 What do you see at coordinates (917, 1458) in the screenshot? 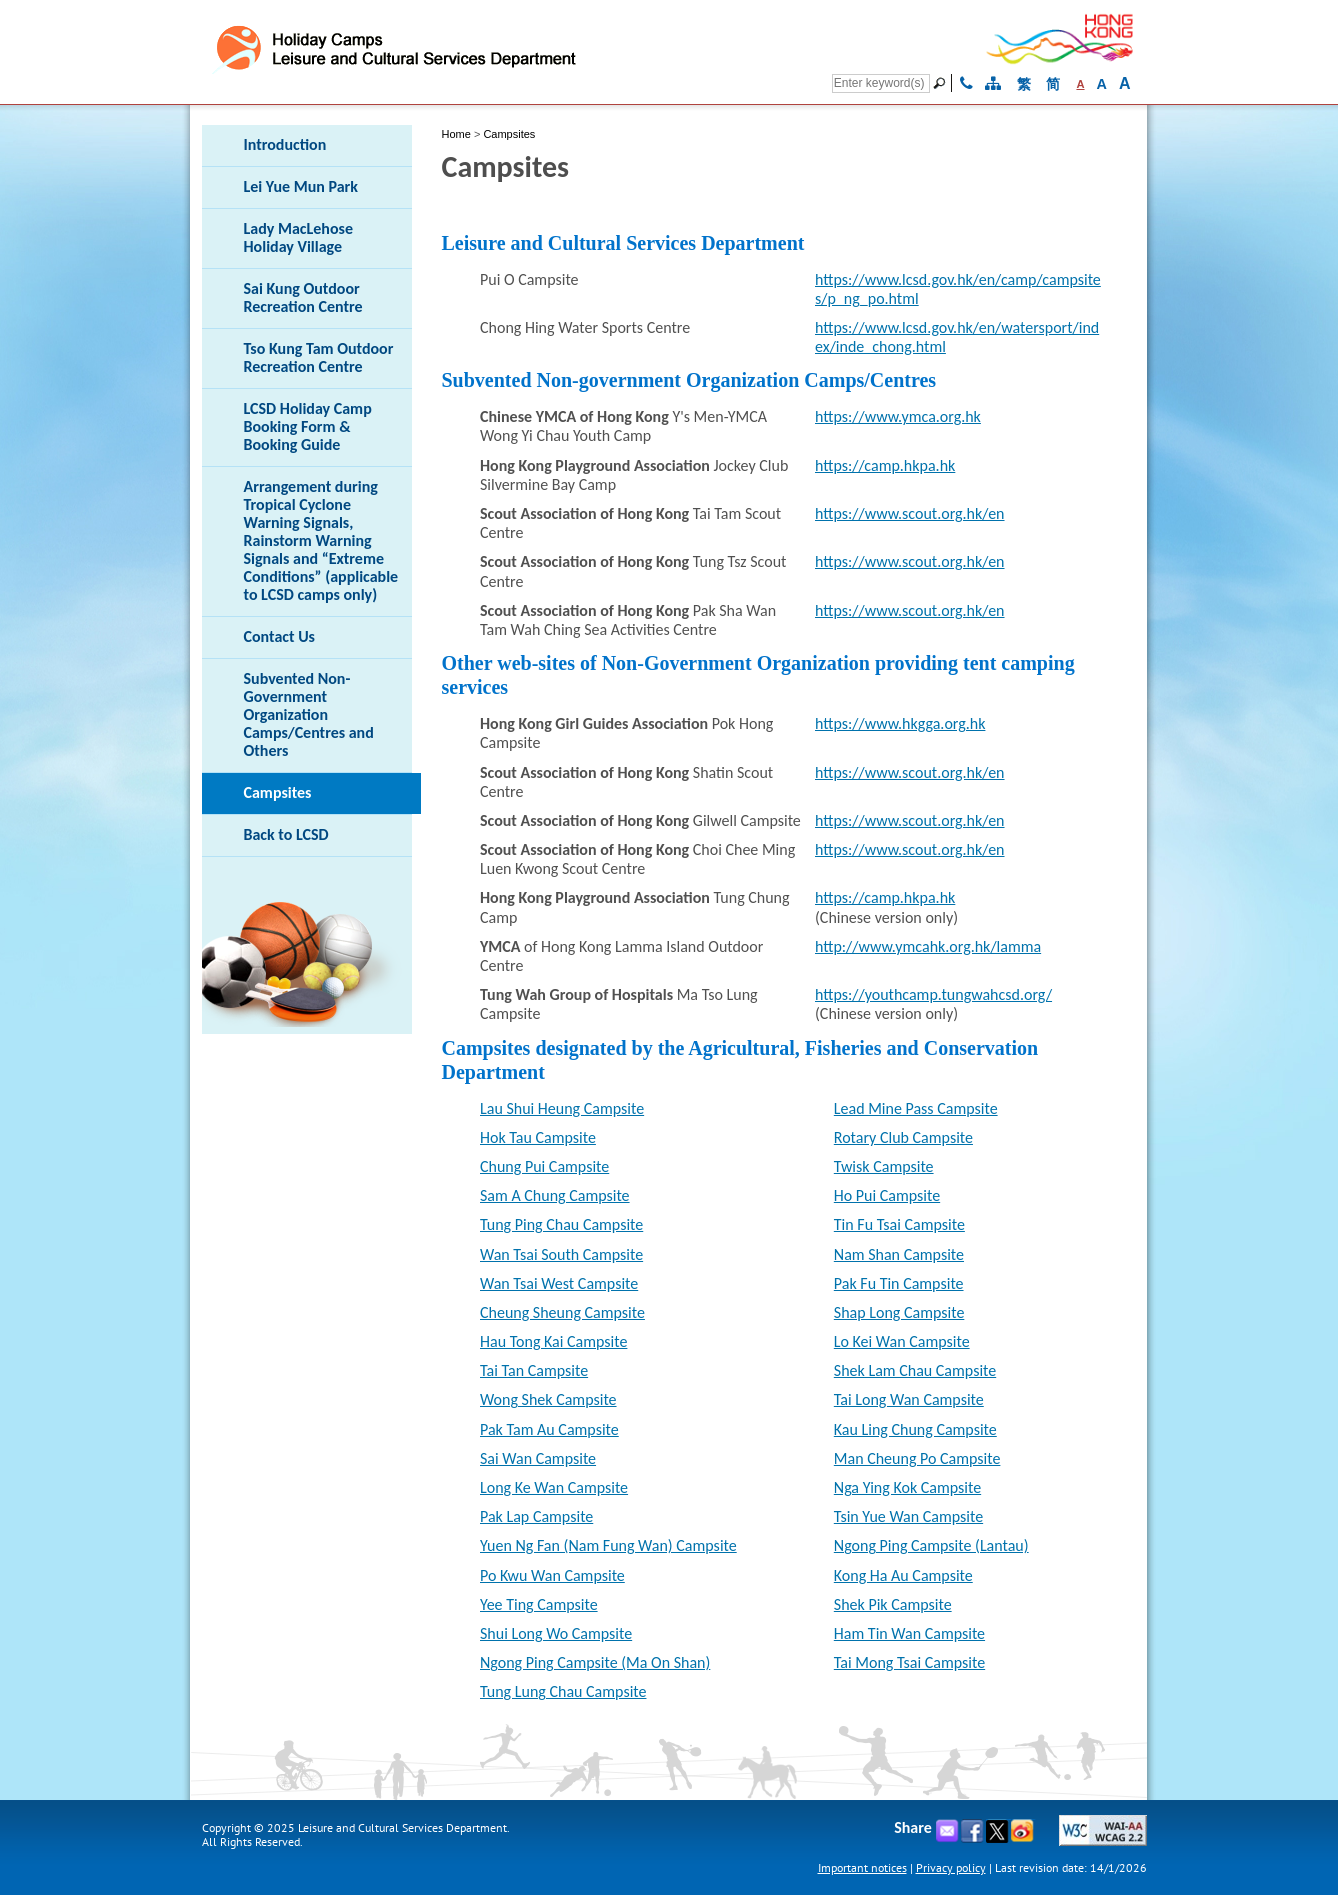
I see `Man Cheung Po Campsite` at bounding box center [917, 1458].